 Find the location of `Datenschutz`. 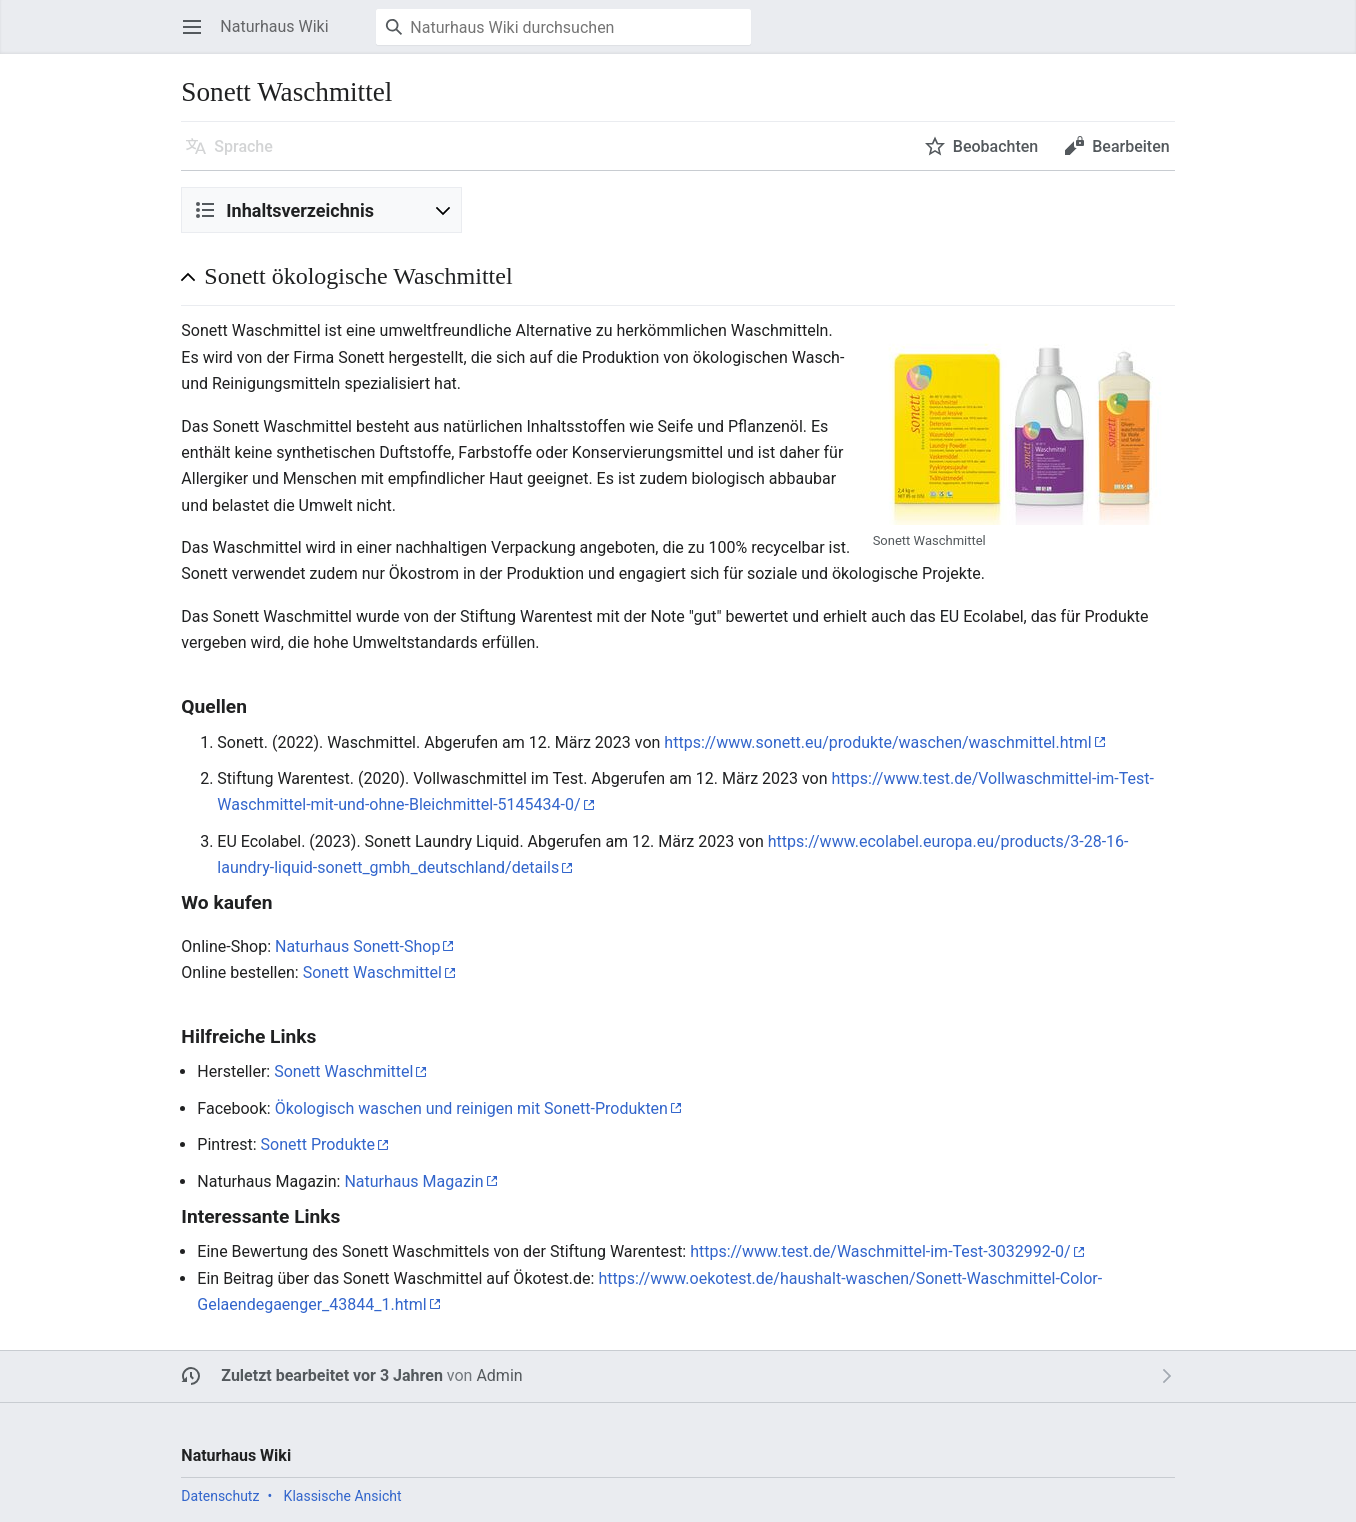

Datenschutz is located at coordinates (220, 1496).